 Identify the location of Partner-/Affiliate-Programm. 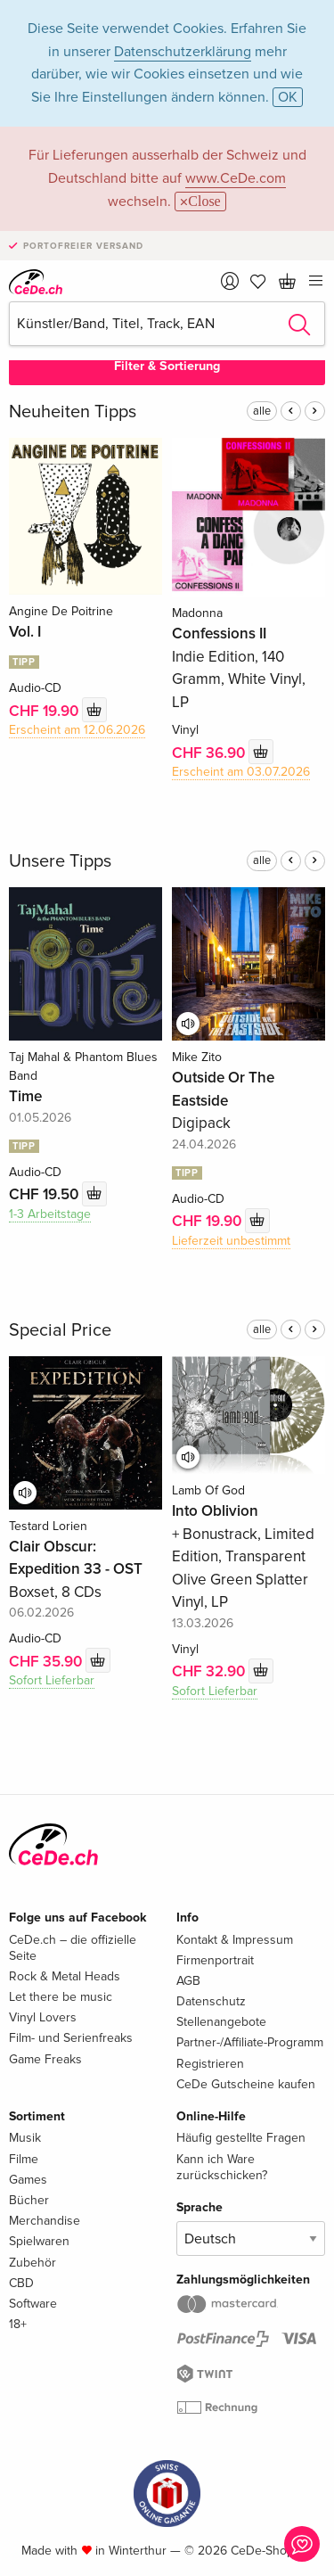
(249, 2042).